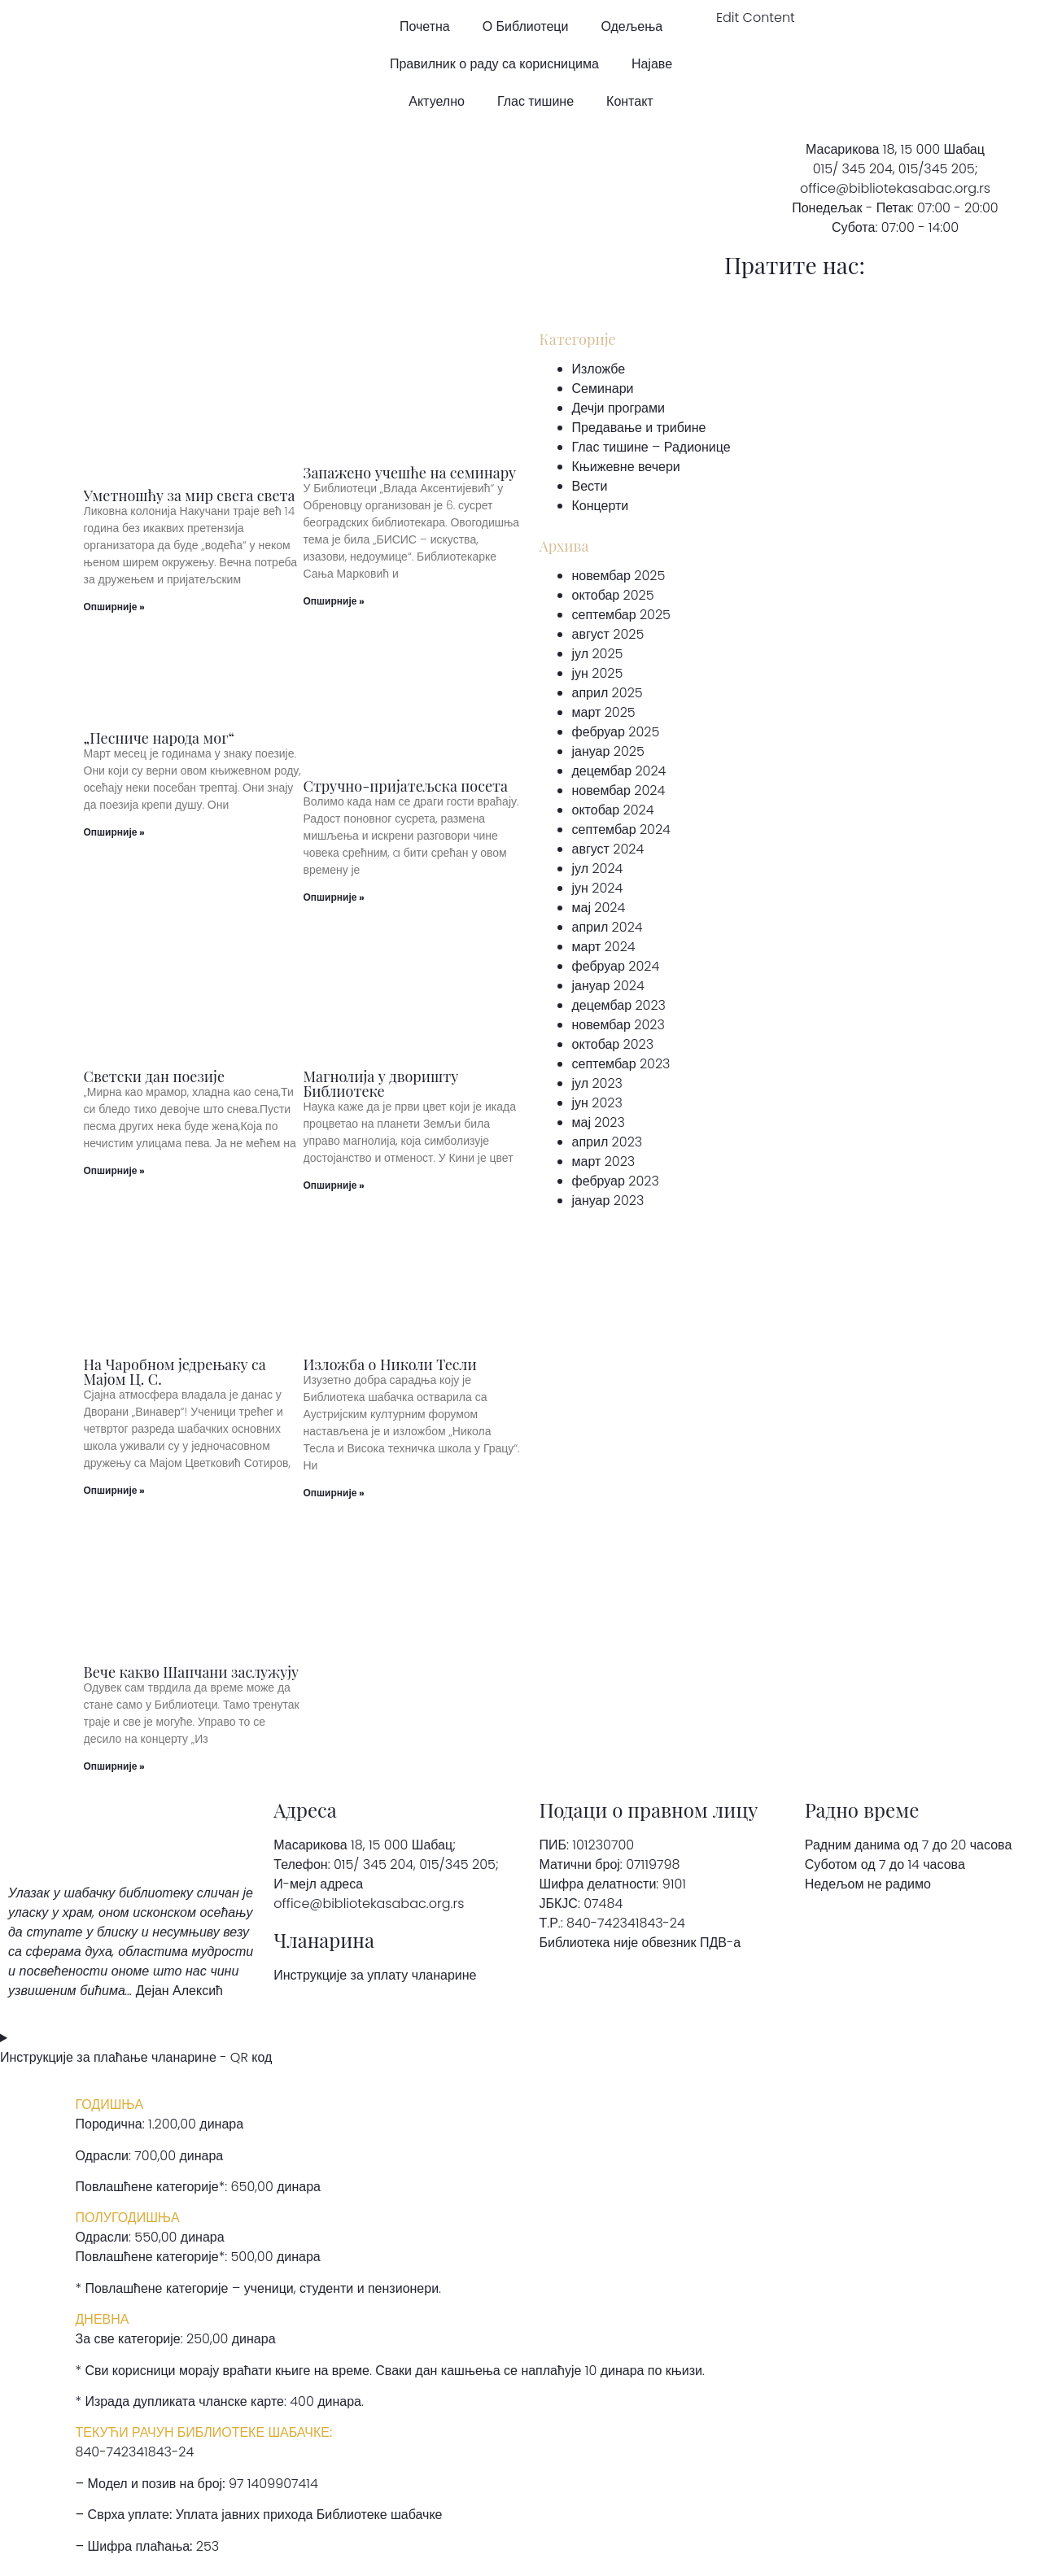  I want to click on јун 2025, so click(597, 673).